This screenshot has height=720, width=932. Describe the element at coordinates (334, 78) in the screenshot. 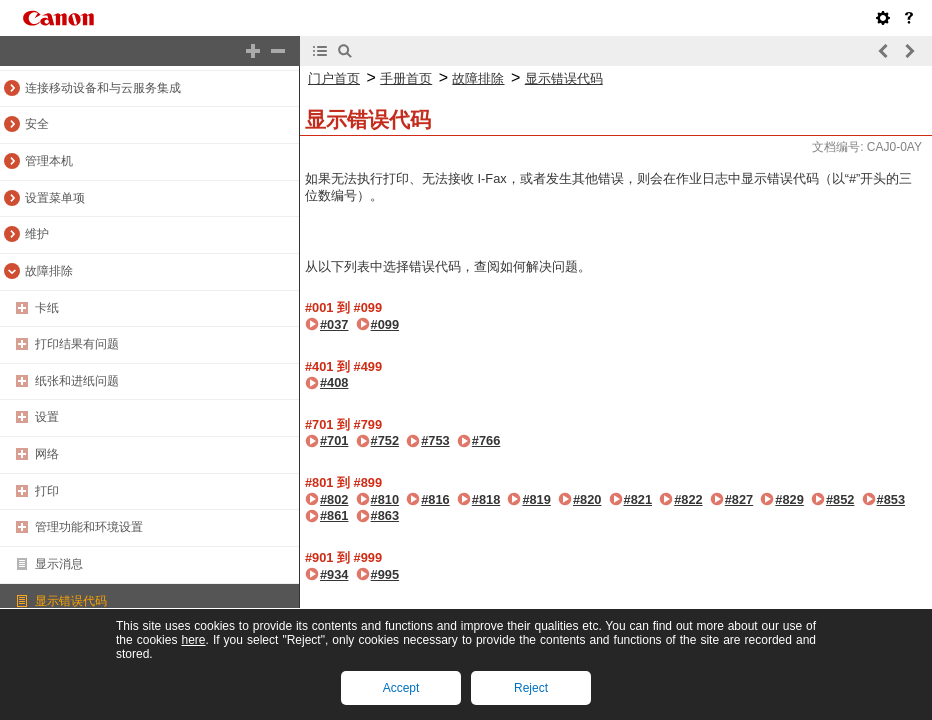

I see `门户首页` at that location.